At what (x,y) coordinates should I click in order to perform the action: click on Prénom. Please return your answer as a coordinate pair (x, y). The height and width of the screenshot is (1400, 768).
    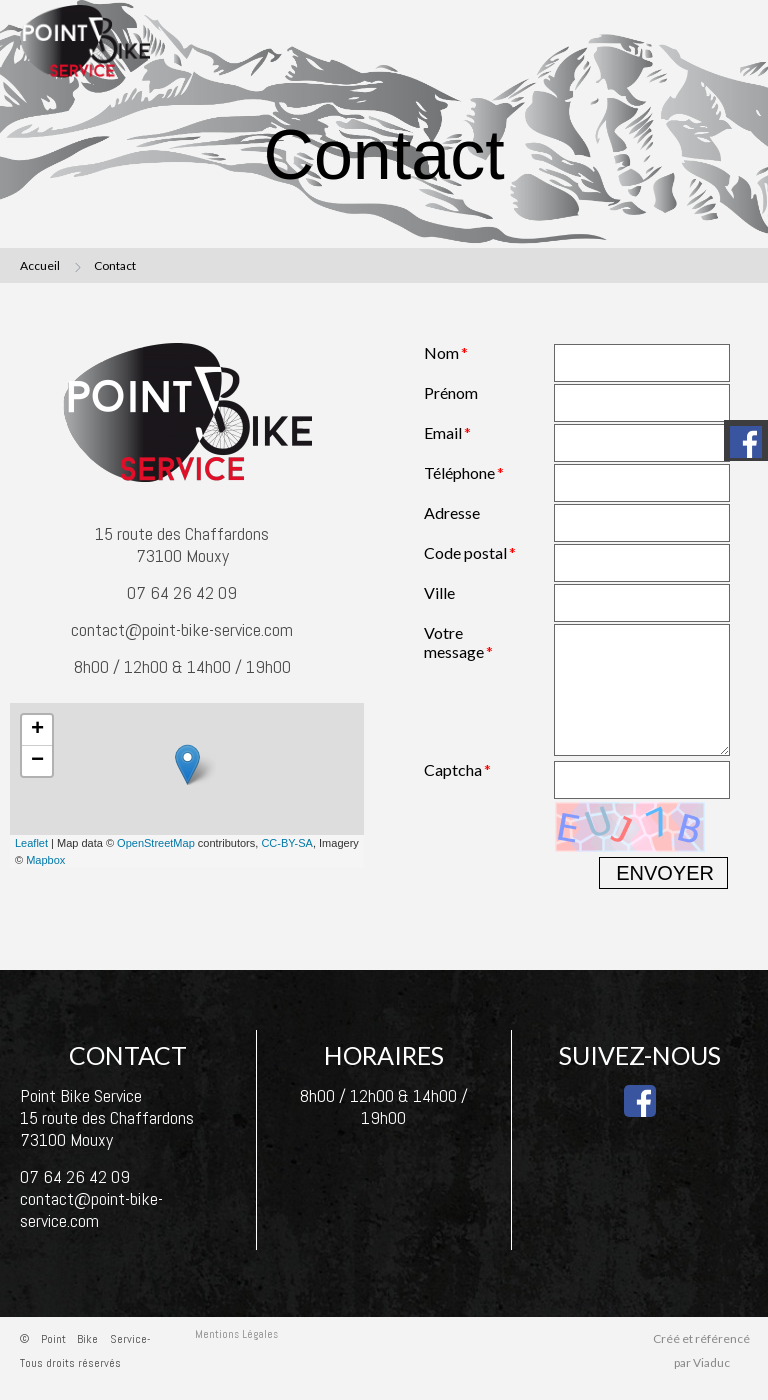
    Looking at the image, I should click on (451, 392).